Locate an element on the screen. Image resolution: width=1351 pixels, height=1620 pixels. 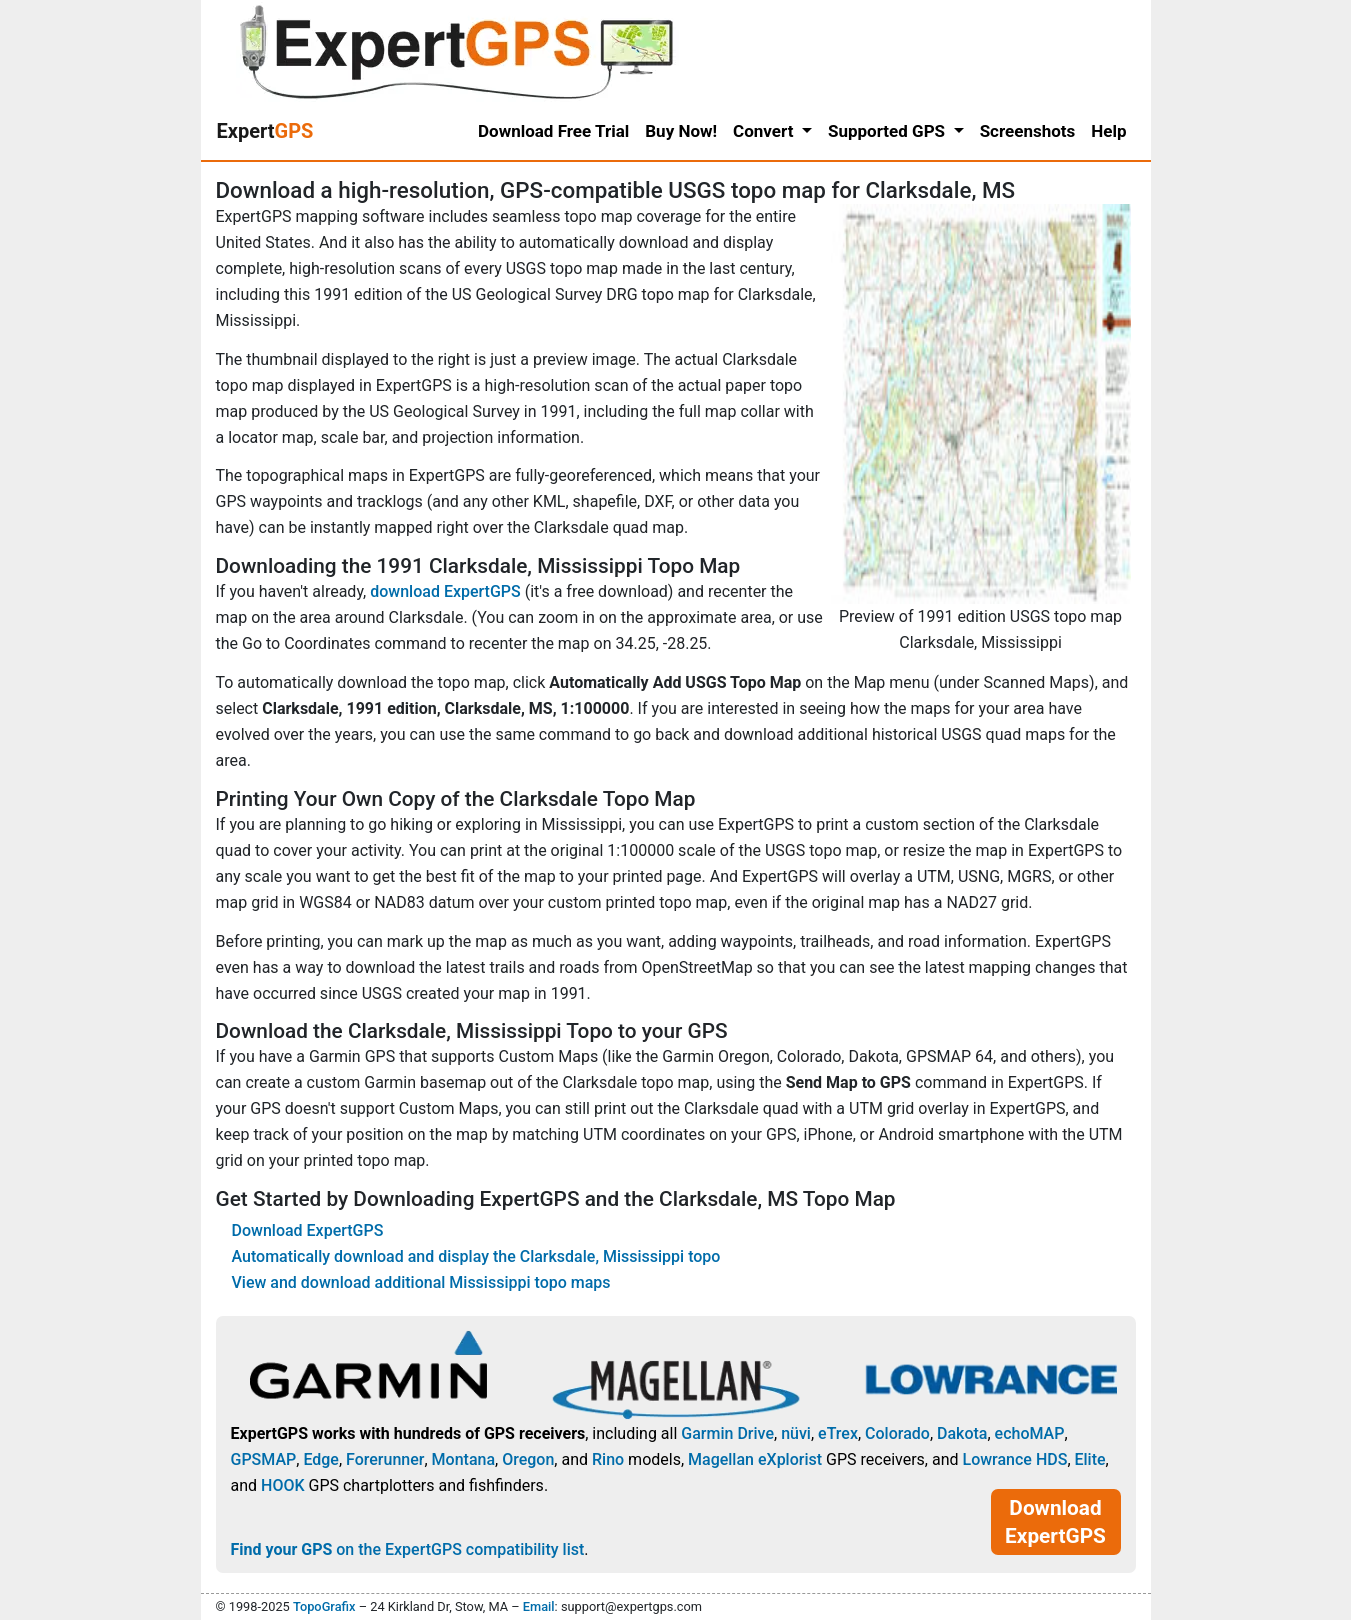
View and download additional Mississippi topo maps is located at coordinates (421, 1282).